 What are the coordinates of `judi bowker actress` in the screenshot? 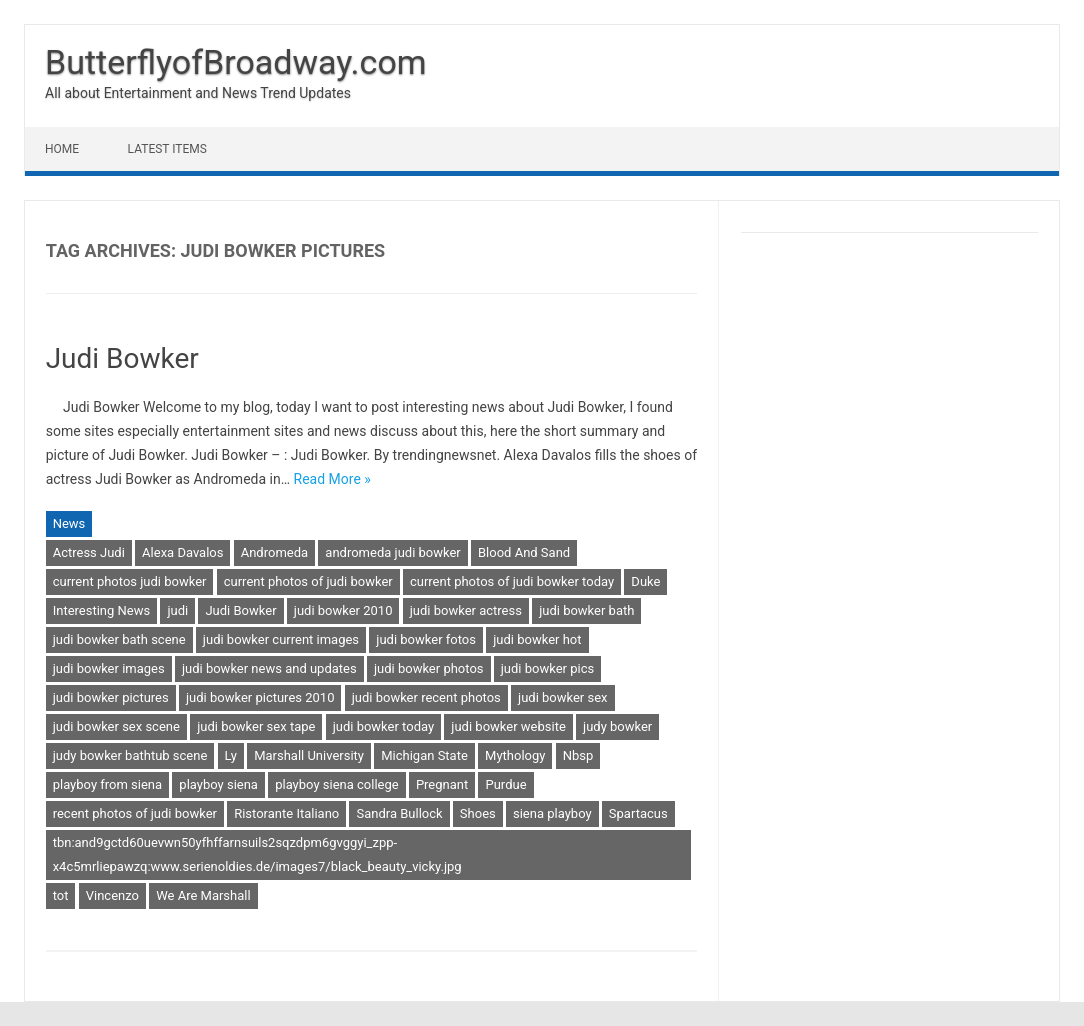 It's located at (466, 610).